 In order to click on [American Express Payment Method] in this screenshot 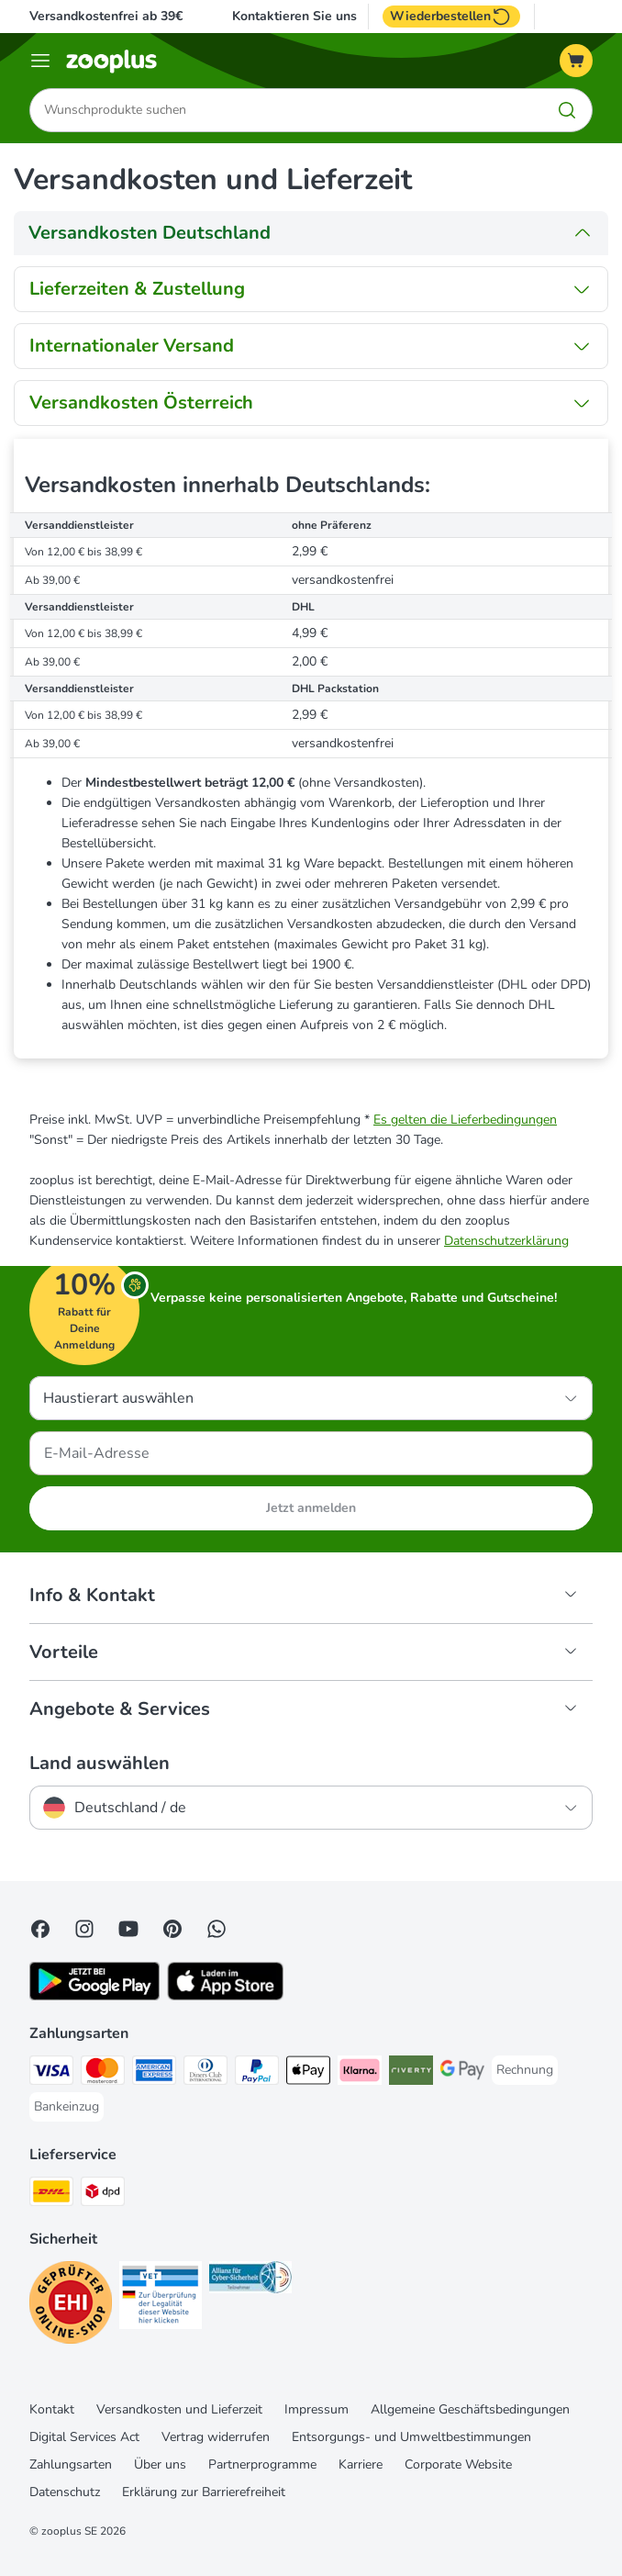, I will do `click(154, 2074)`.